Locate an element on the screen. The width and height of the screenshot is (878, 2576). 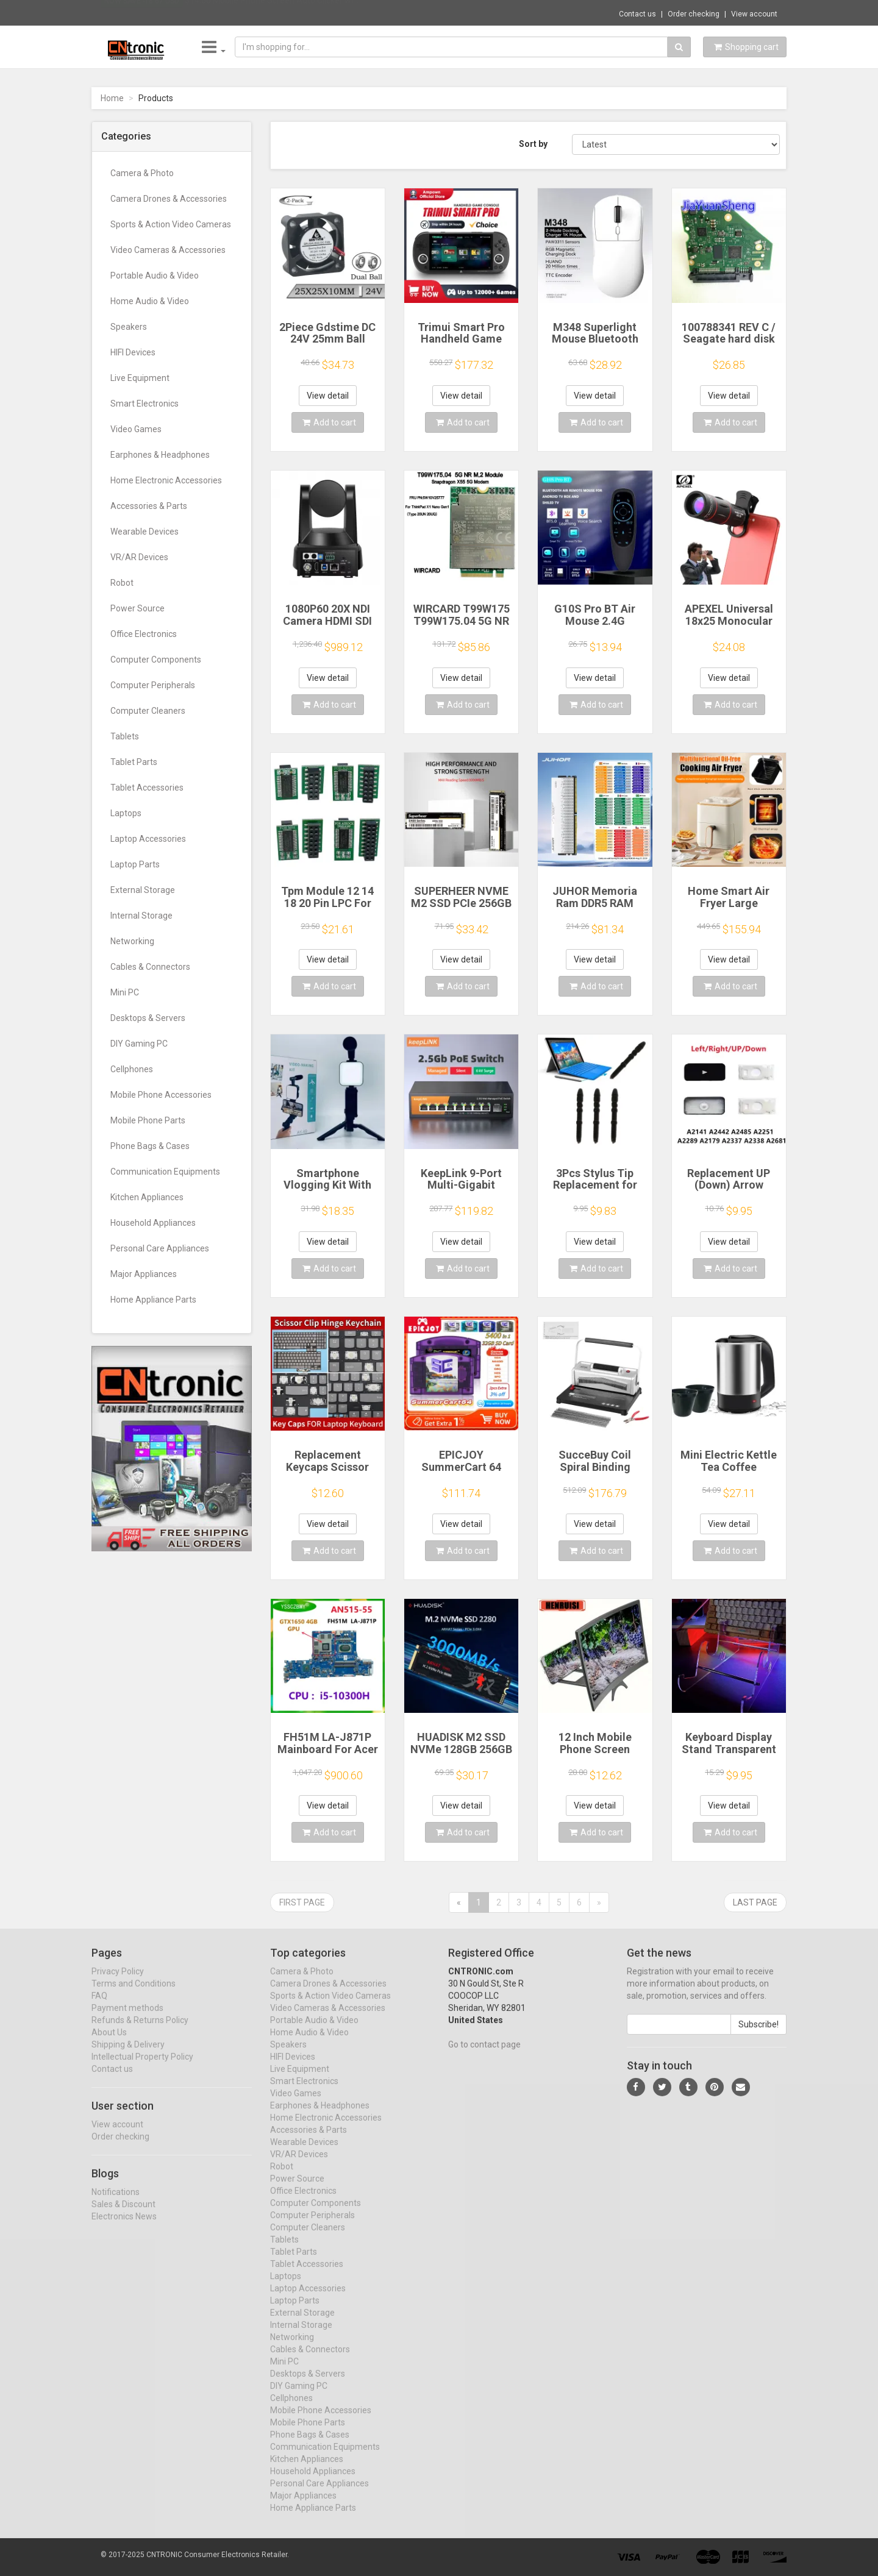
Intellectual Property Policy is located at coordinates (142, 2068).